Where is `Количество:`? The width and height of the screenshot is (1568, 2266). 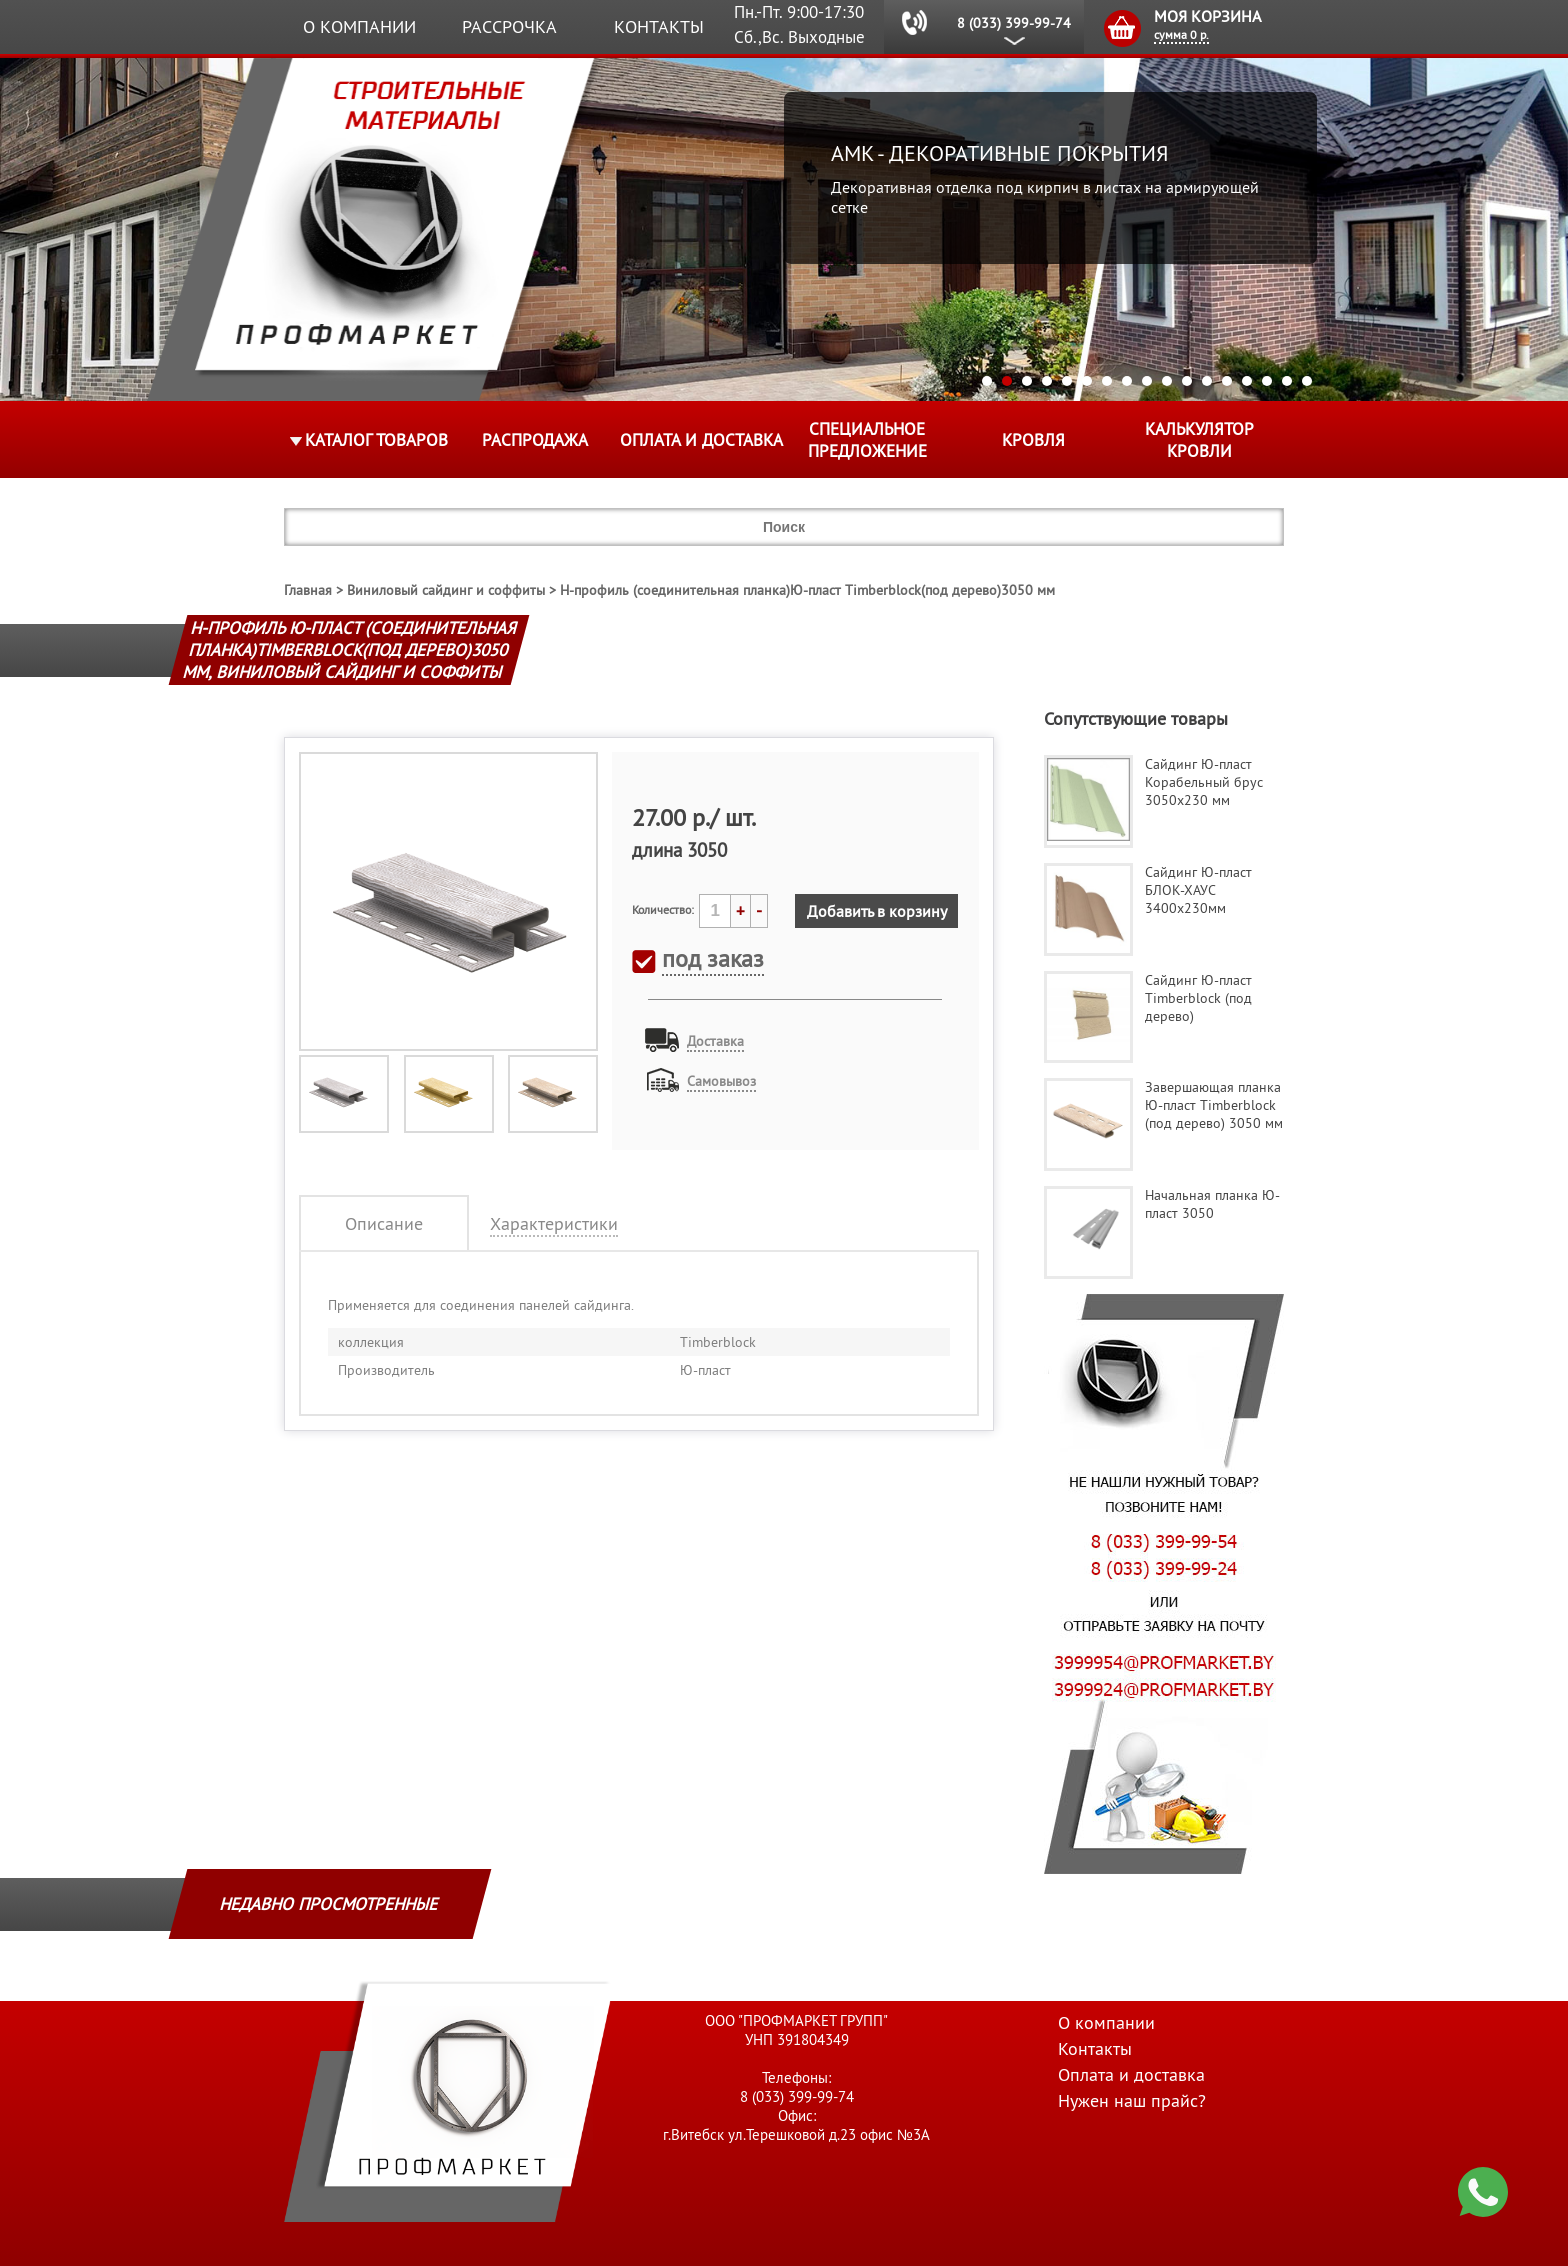 Количество: is located at coordinates (663, 909).